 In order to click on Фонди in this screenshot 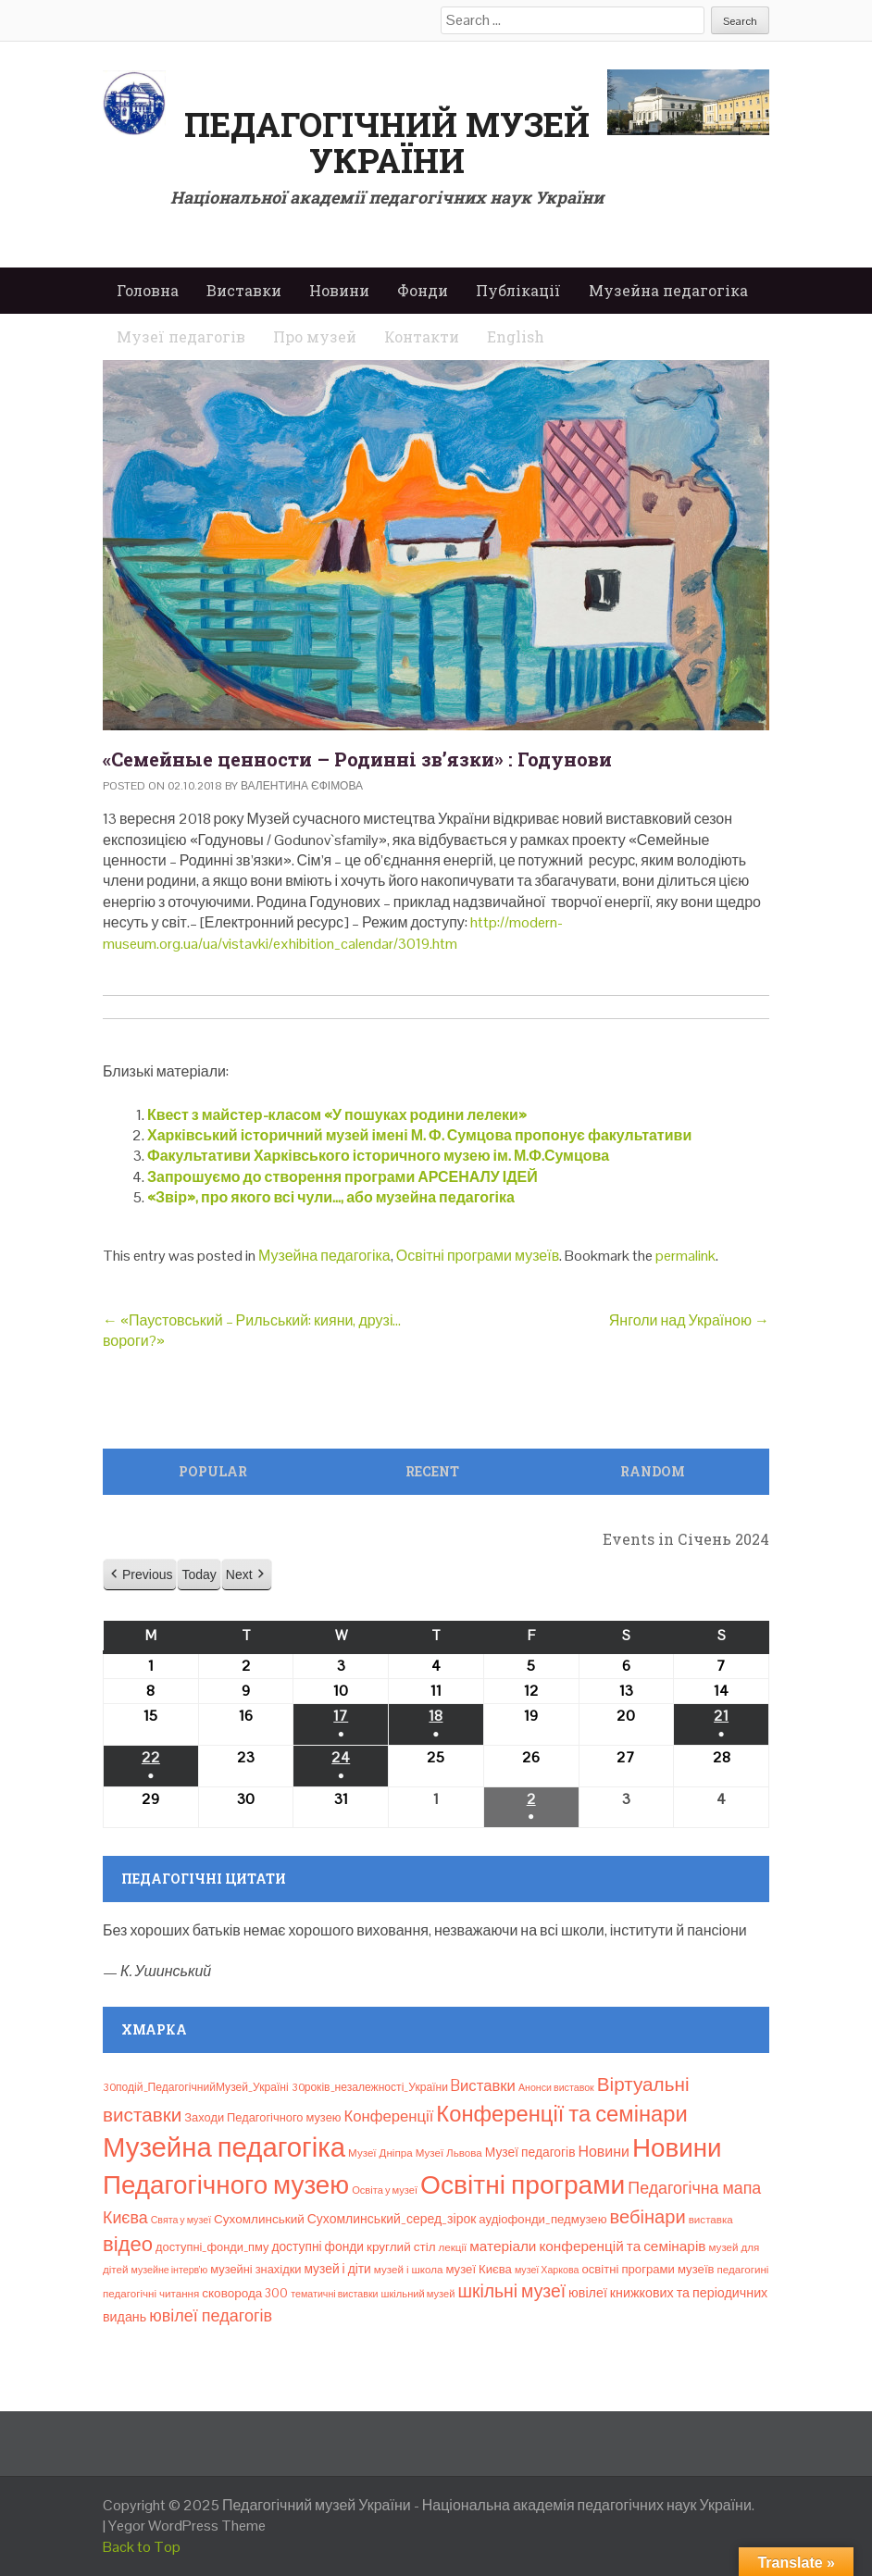, I will do `click(422, 290)`.